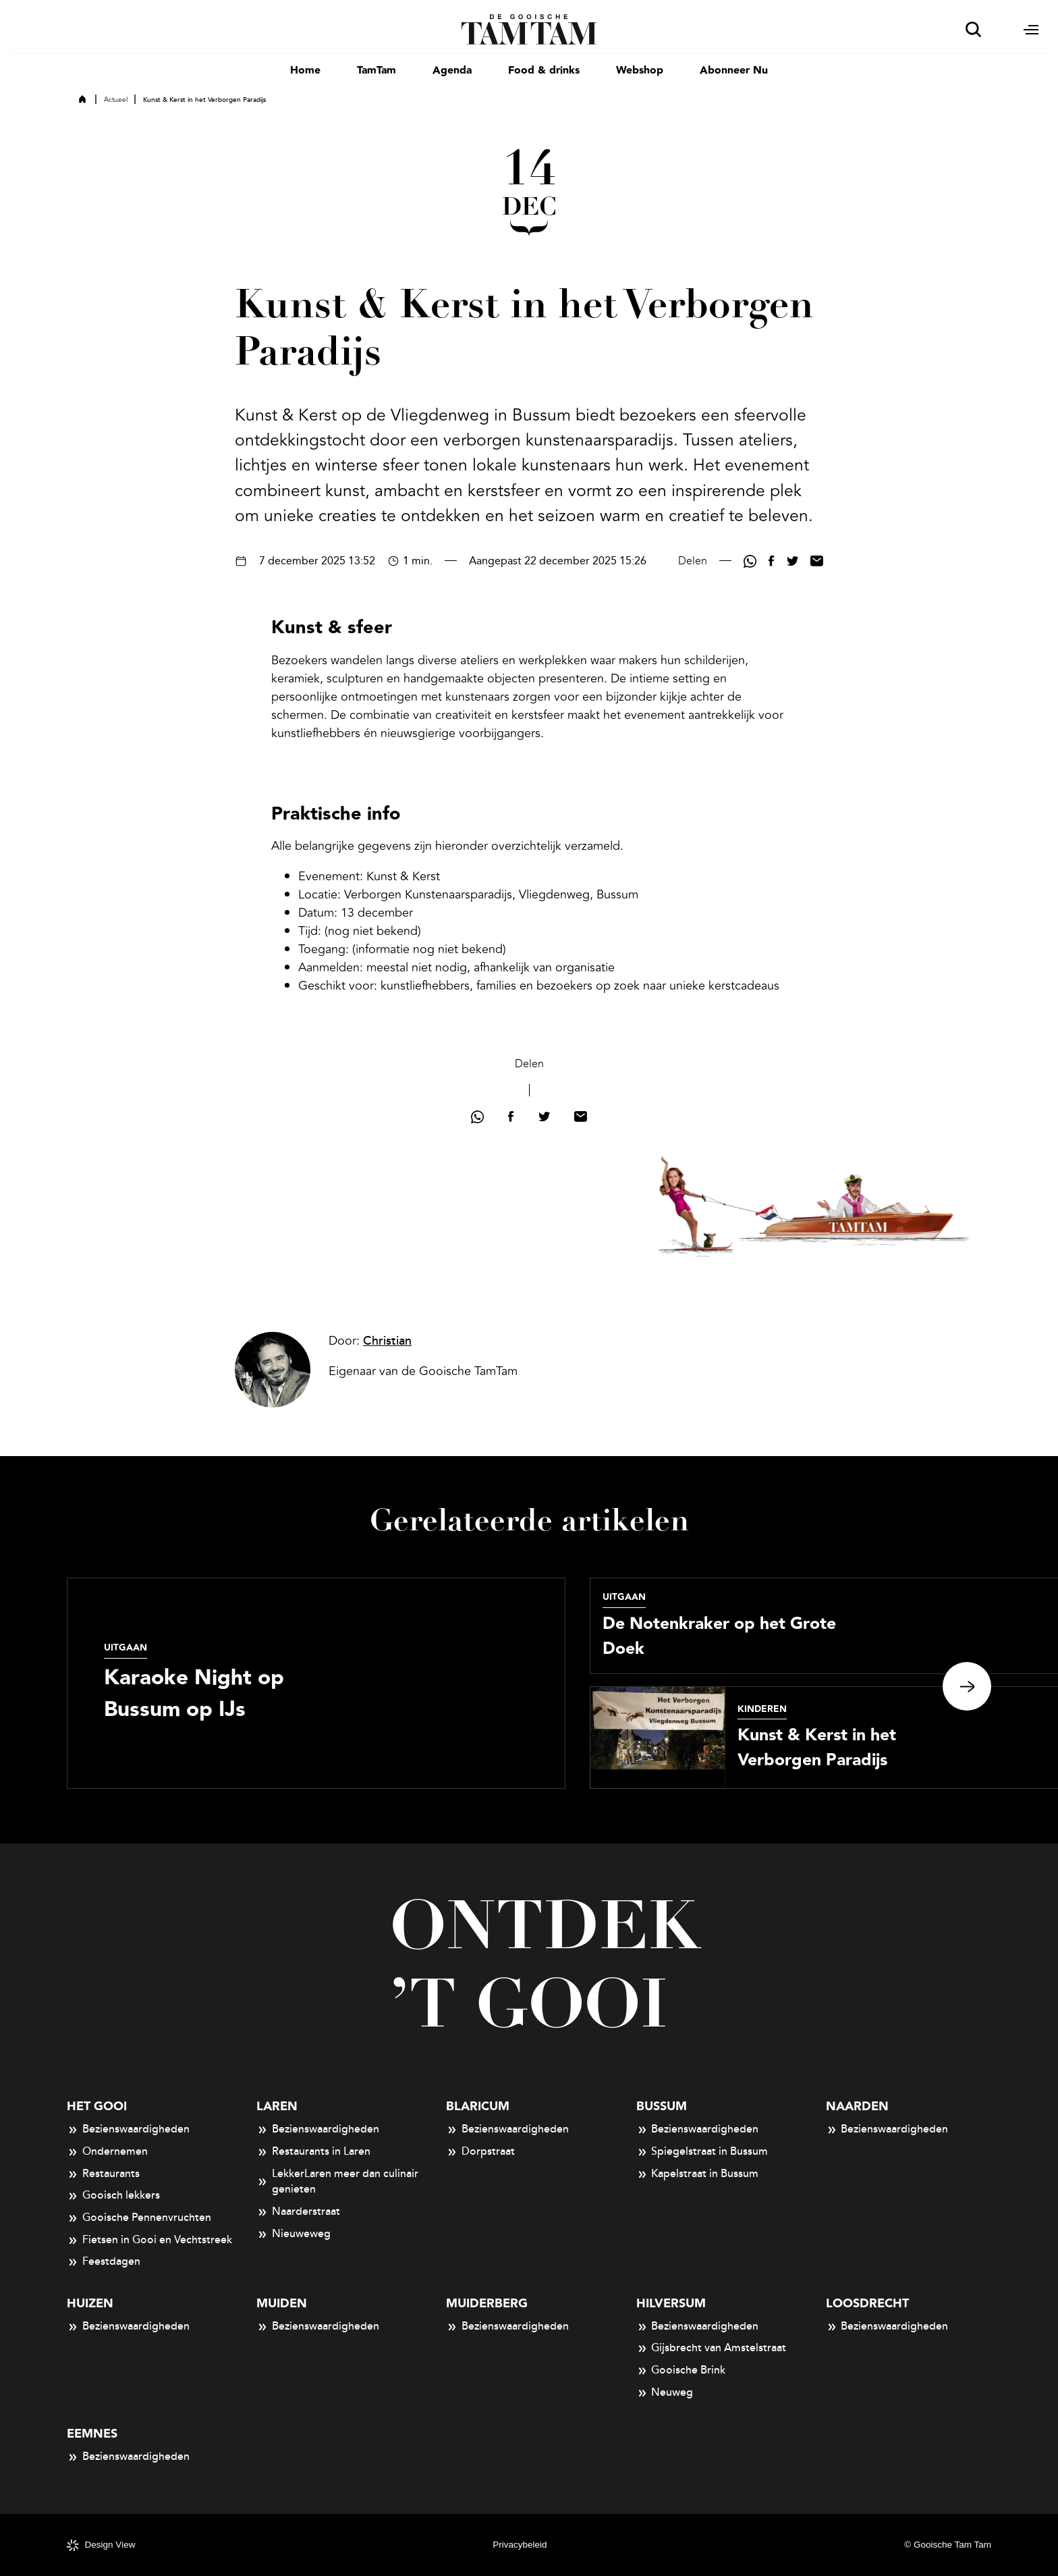 The image size is (1058, 2576). Describe the element at coordinates (139, 2218) in the screenshot. I see `Gooische Pennenvruchten` at that location.